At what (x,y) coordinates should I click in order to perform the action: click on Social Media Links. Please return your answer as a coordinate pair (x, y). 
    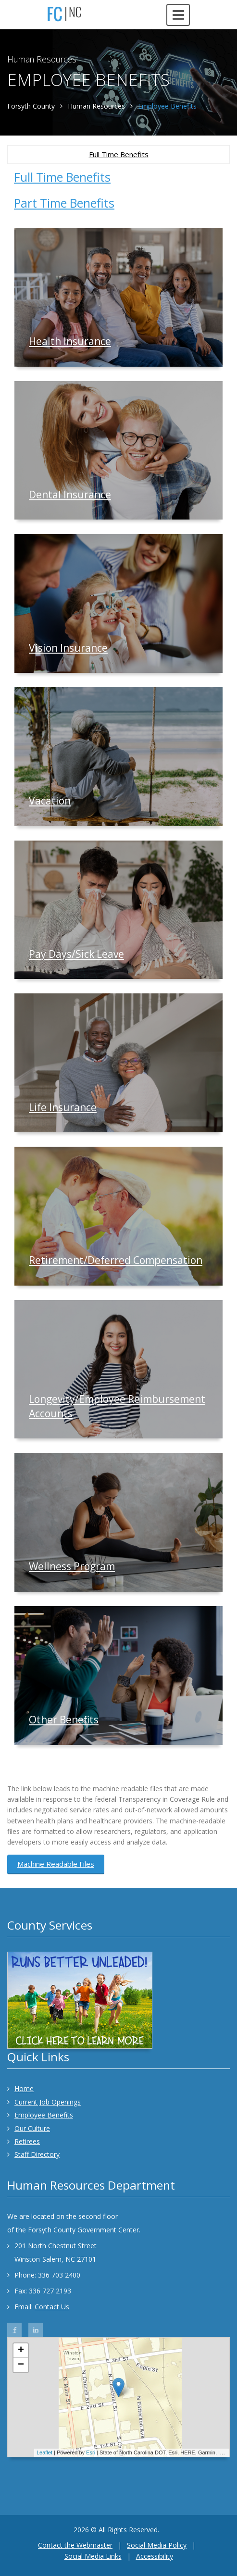
    Looking at the image, I should click on (93, 2556).